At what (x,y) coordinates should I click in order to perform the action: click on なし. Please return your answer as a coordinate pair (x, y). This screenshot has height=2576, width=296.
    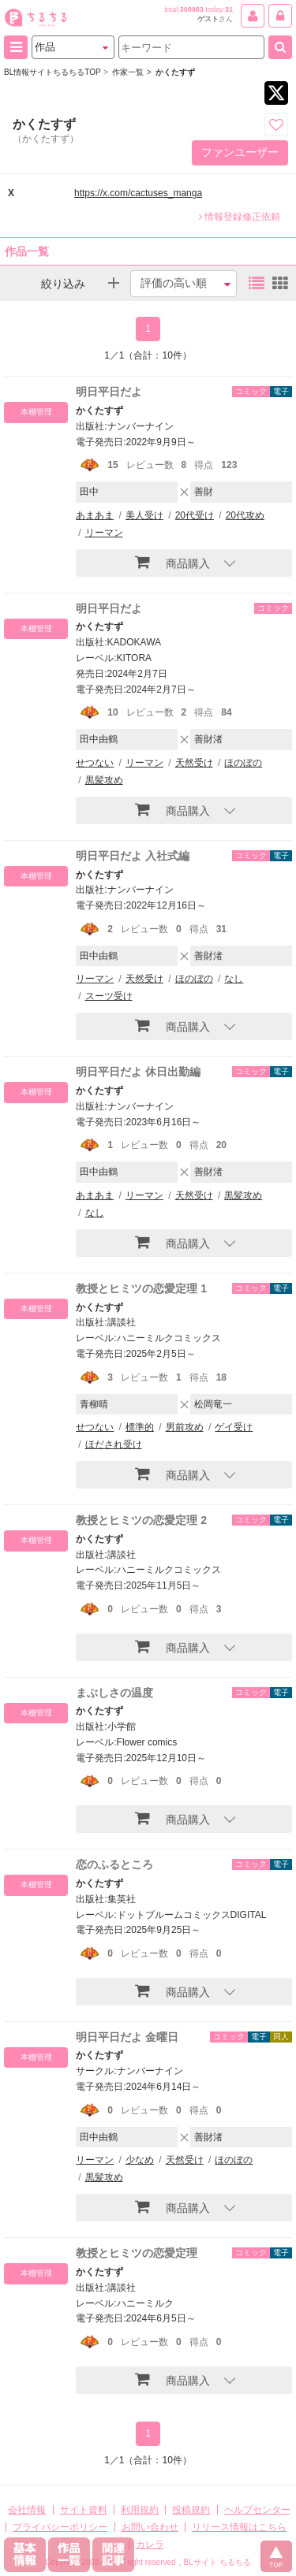
    Looking at the image, I should click on (233, 978).